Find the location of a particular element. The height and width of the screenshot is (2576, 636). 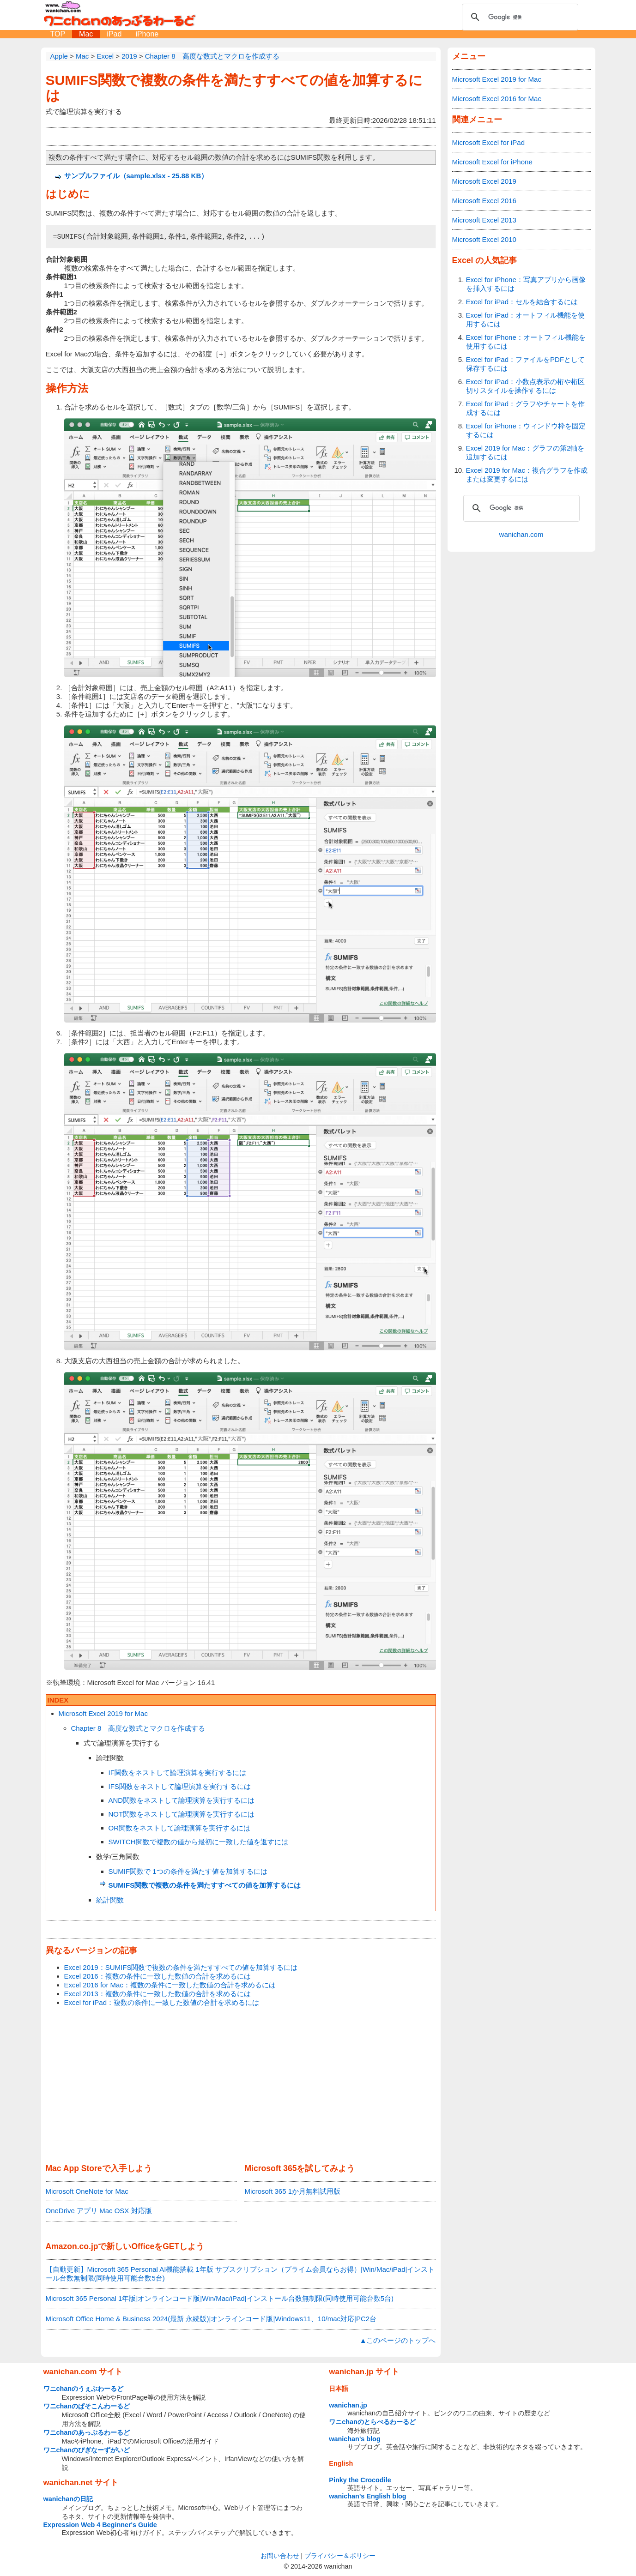

wanichan.jp is located at coordinates (348, 2405).